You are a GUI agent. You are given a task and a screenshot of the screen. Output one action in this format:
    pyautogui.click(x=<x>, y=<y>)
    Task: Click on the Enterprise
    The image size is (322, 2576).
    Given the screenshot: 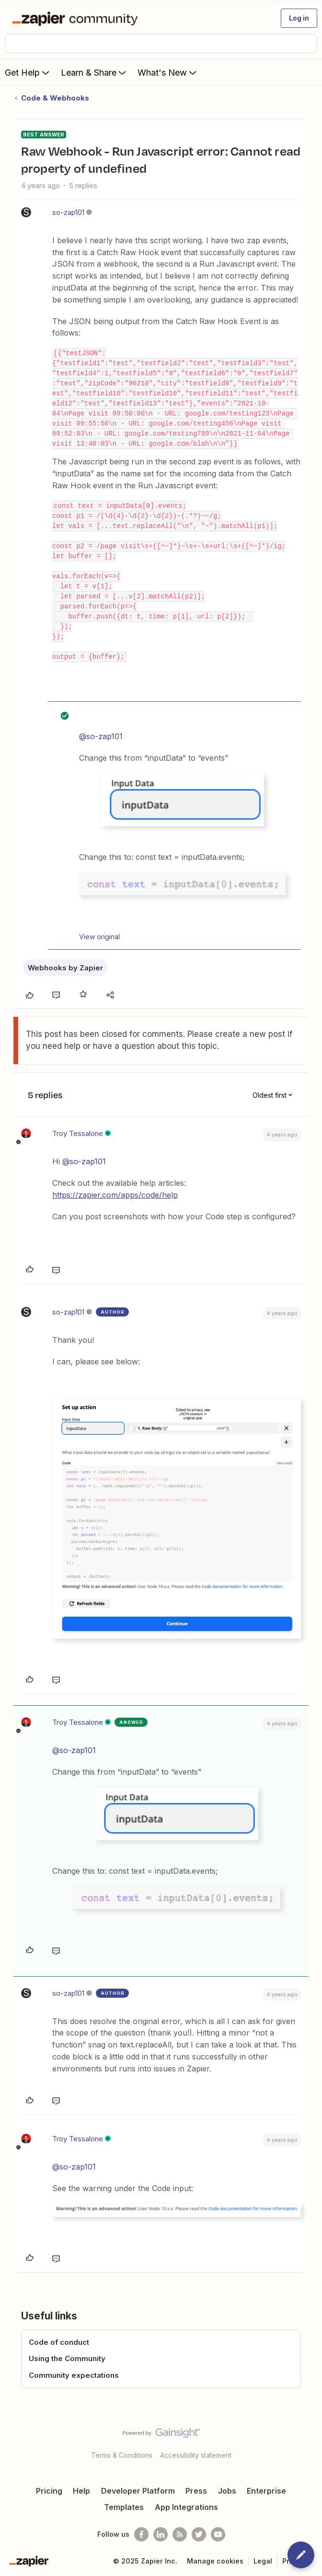 What is the action you would take?
    pyautogui.click(x=266, y=2491)
    